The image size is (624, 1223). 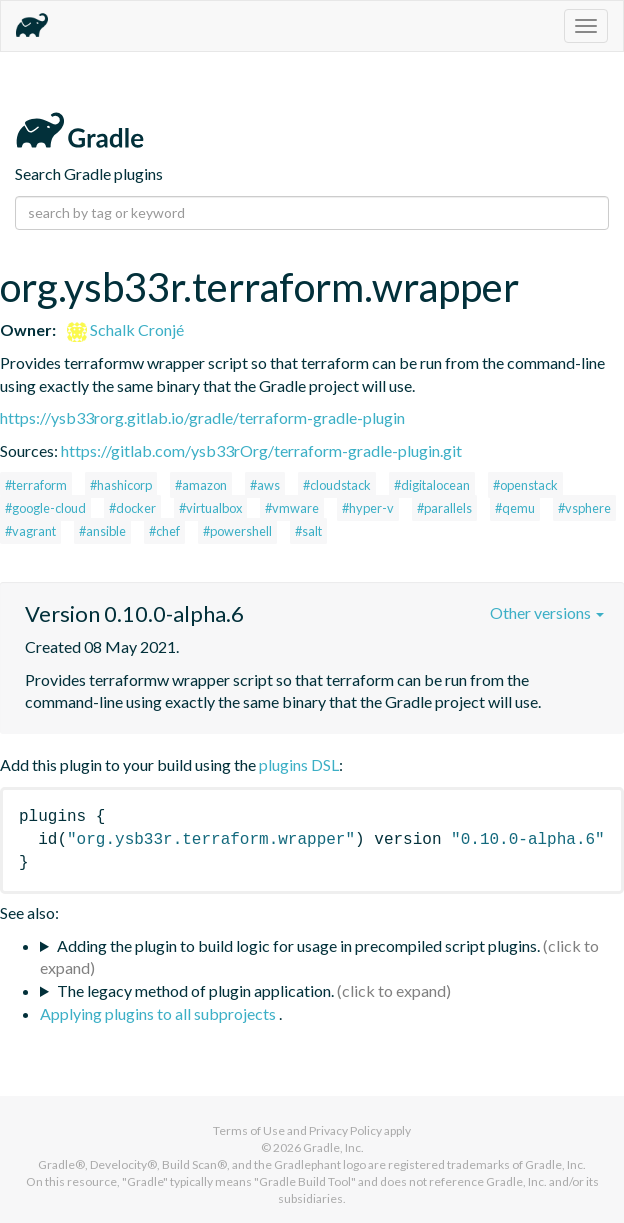 I want to click on #vmware, so click(x=292, y=508).